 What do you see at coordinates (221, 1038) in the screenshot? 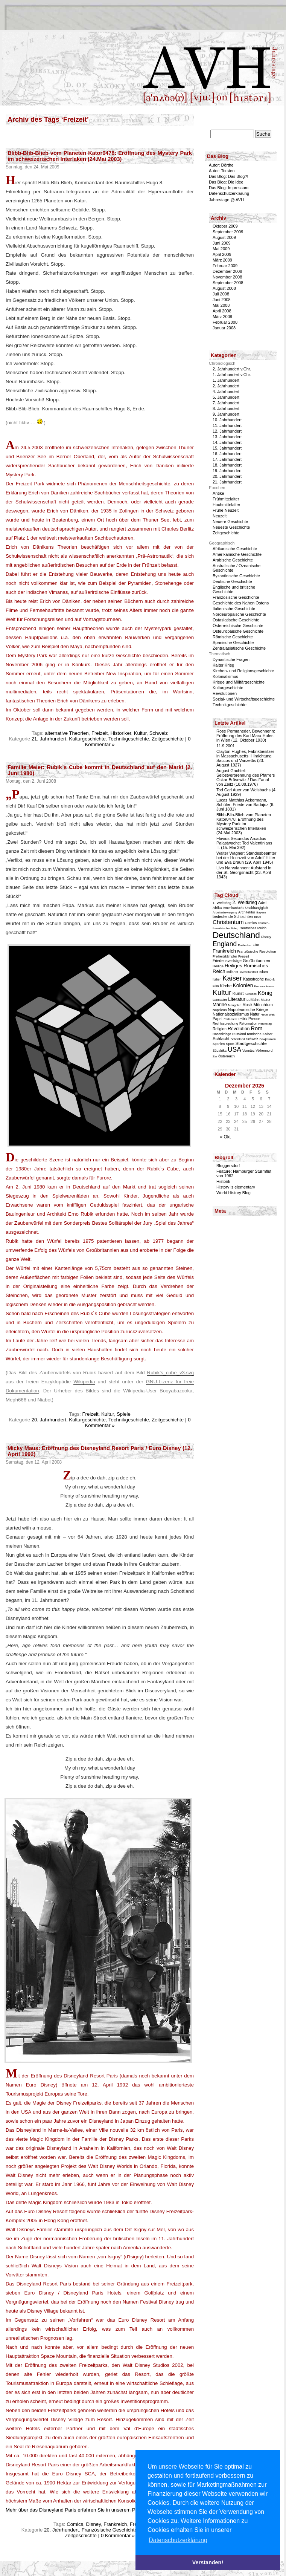
I see `Schlacht` at bounding box center [221, 1038].